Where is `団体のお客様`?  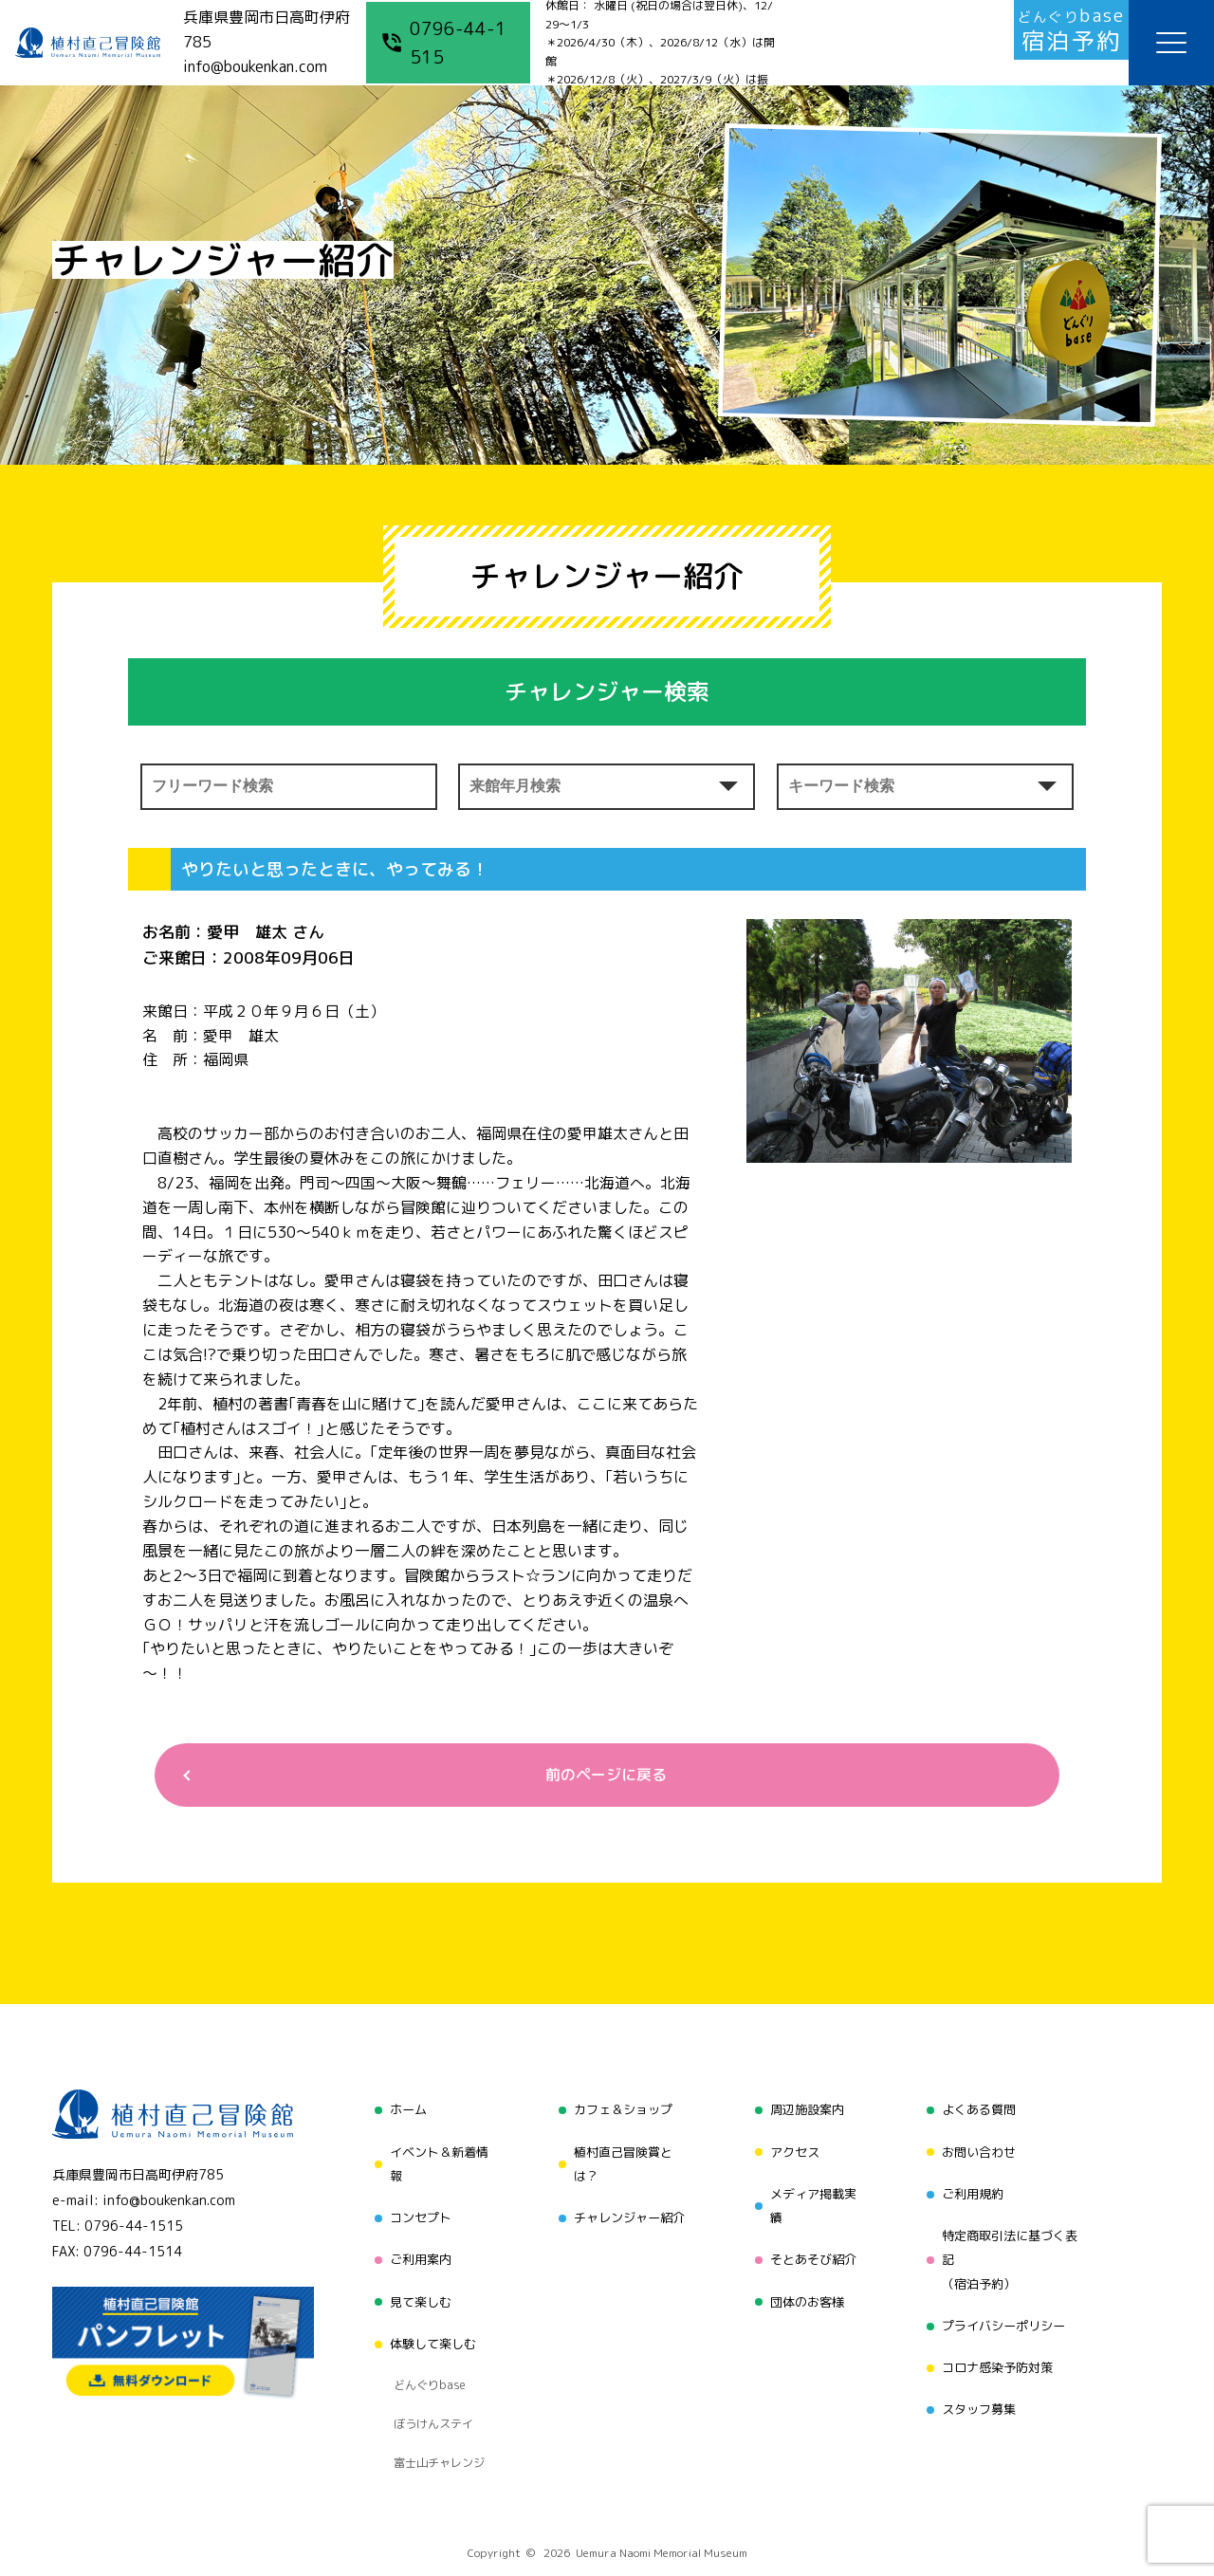 団体のお客様 is located at coordinates (805, 2282).